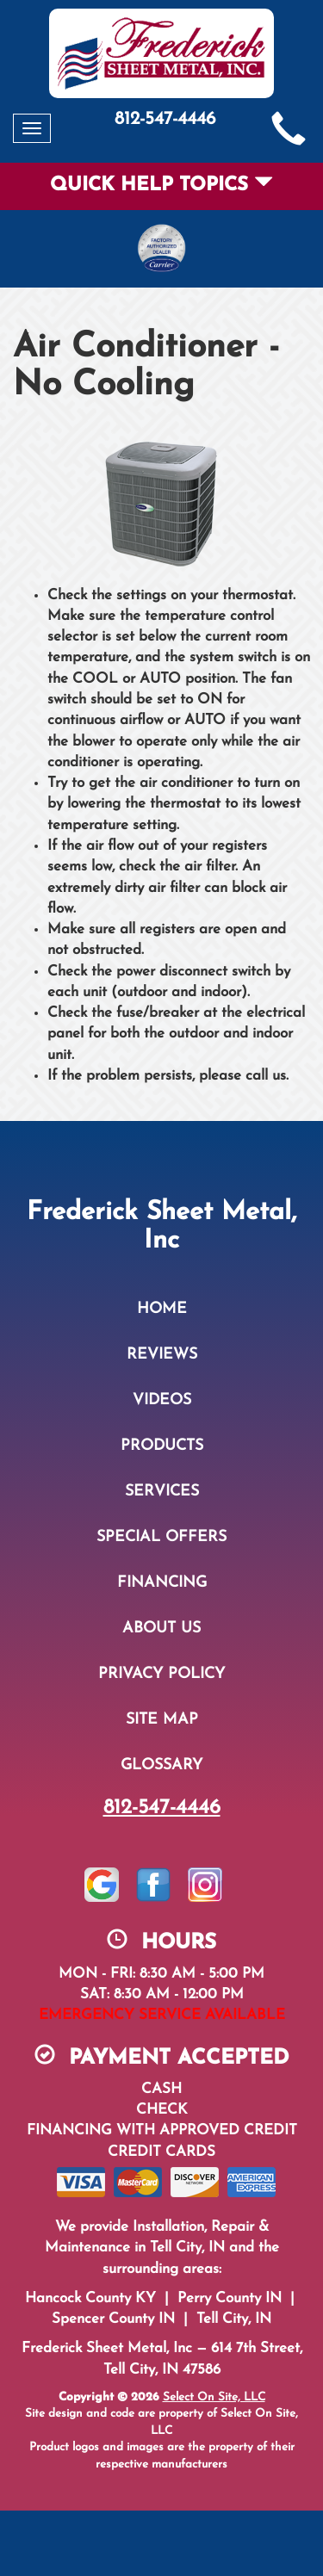 The width and height of the screenshot is (323, 2576). What do you see at coordinates (214, 2397) in the screenshot?
I see `Select On Site, LLC` at bounding box center [214, 2397].